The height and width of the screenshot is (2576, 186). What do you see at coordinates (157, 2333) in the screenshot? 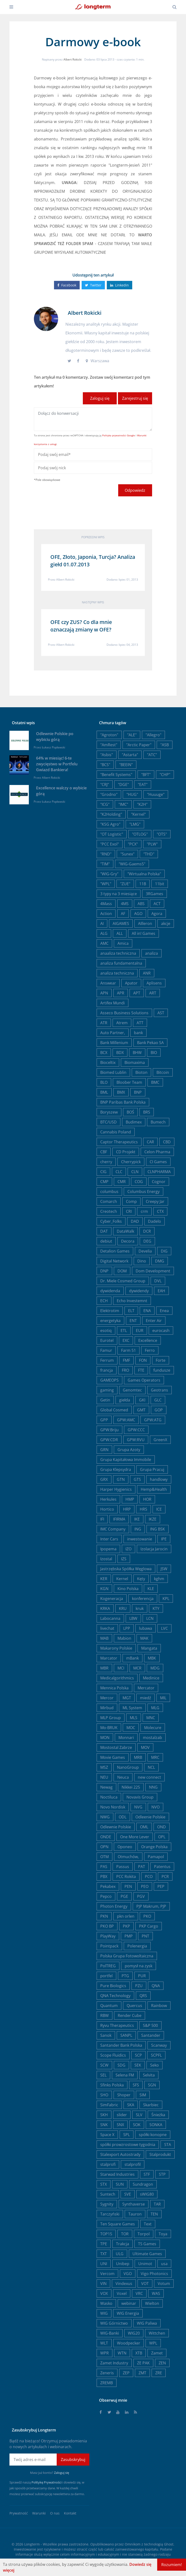
I see `Wittchen` at bounding box center [157, 2333].